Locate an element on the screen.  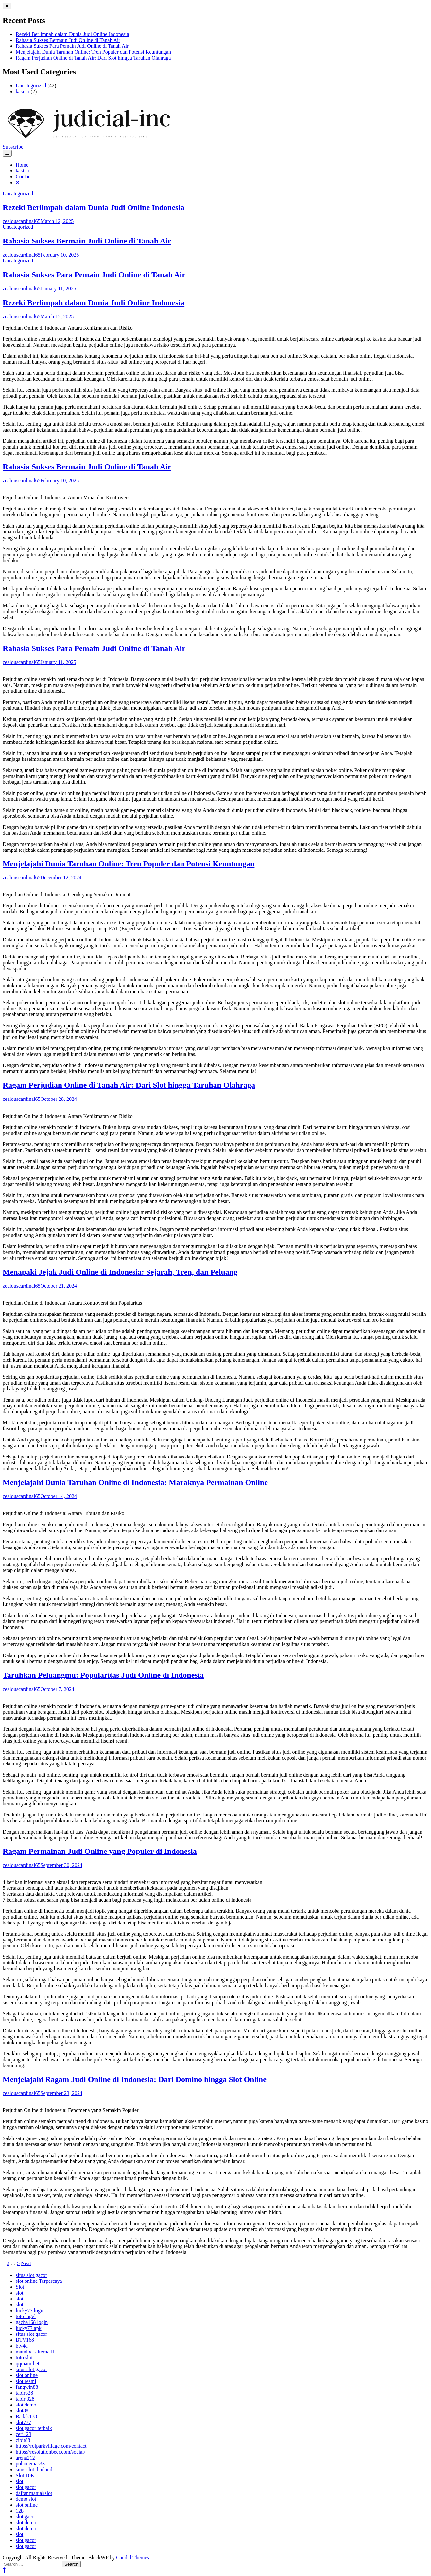
slot resmi is located at coordinates (26, 2381).